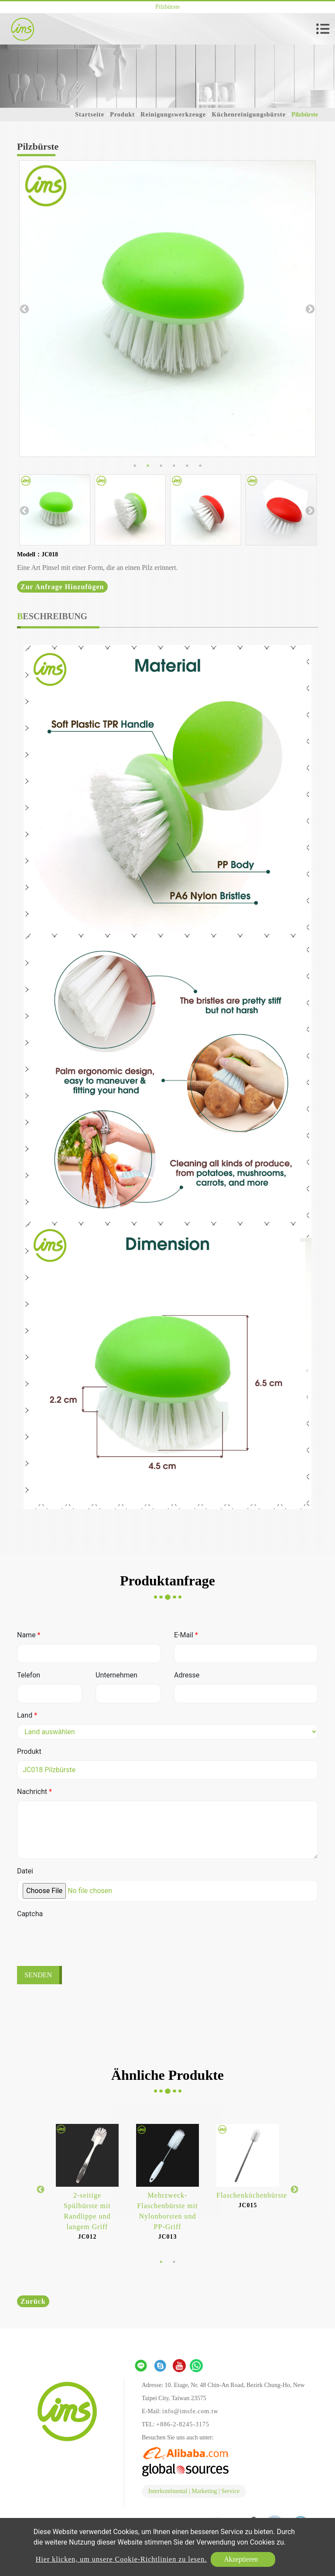  What do you see at coordinates (27, 1715) in the screenshot?
I see `Land` at bounding box center [27, 1715].